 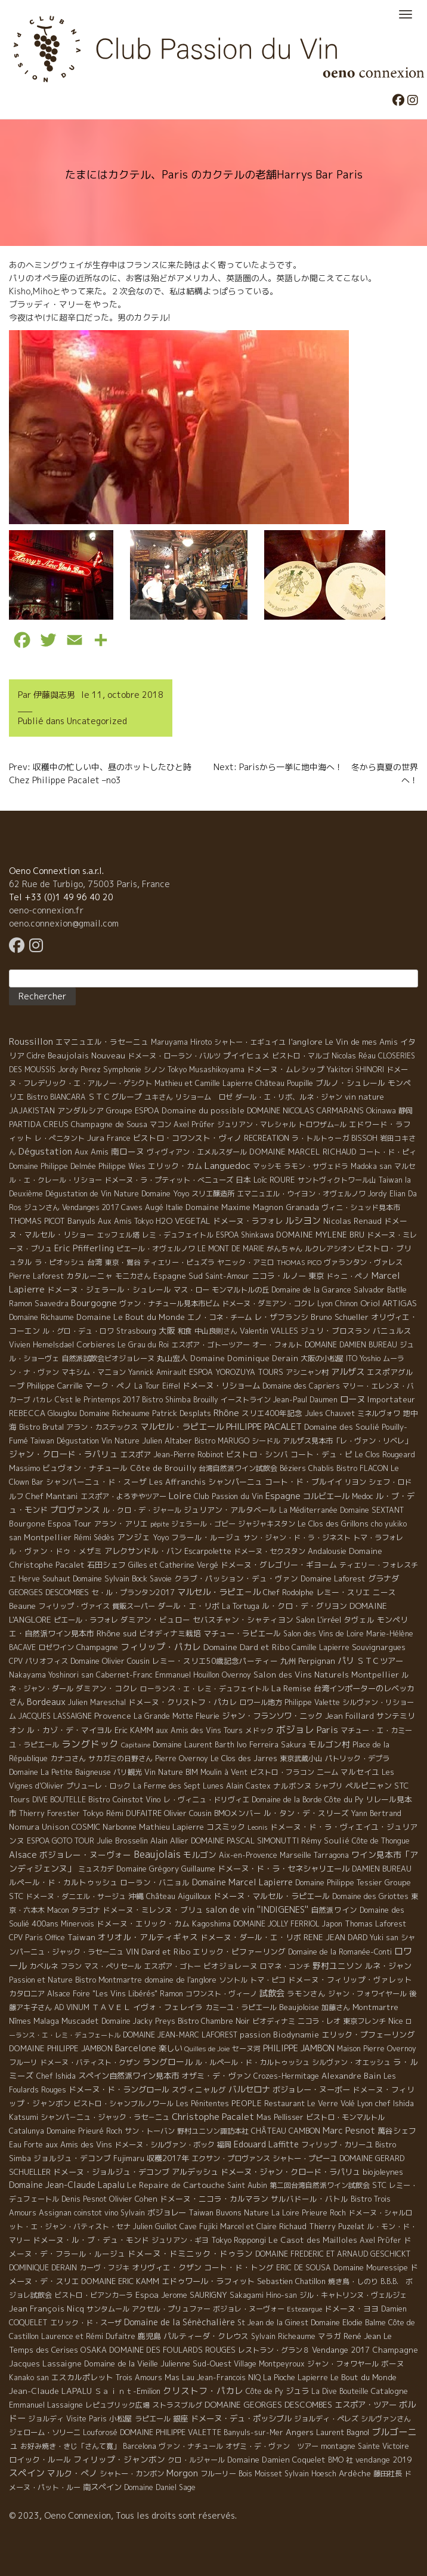 I want to click on Domaine des Griottes [Domaine des Griottes (5 éléments)], so click(x=370, y=1896).